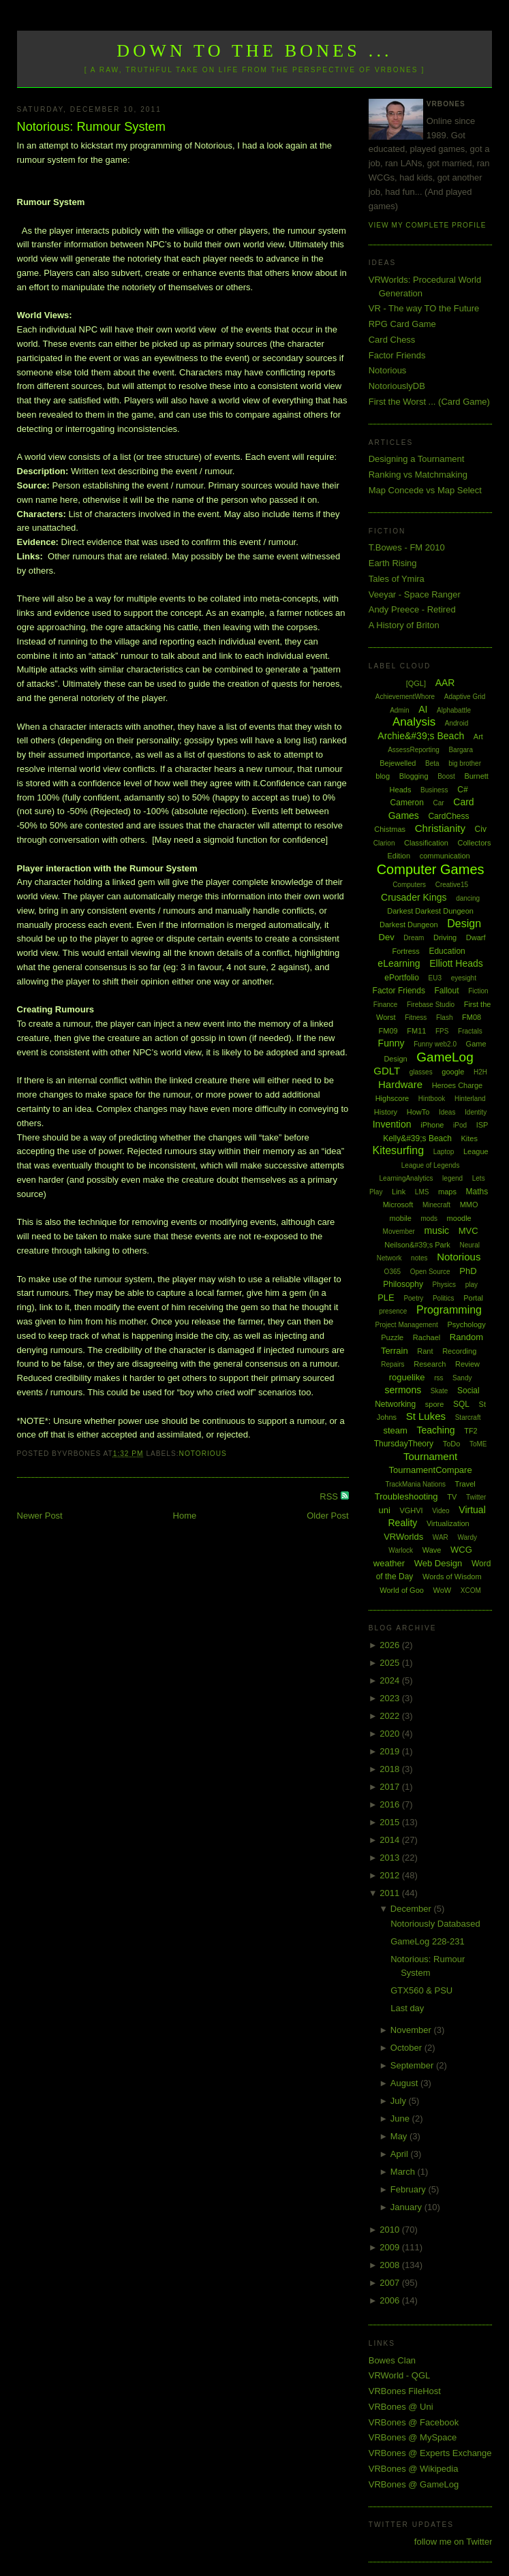  Describe the element at coordinates (391, 1680) in the screenshot. I see `2024` at that location.